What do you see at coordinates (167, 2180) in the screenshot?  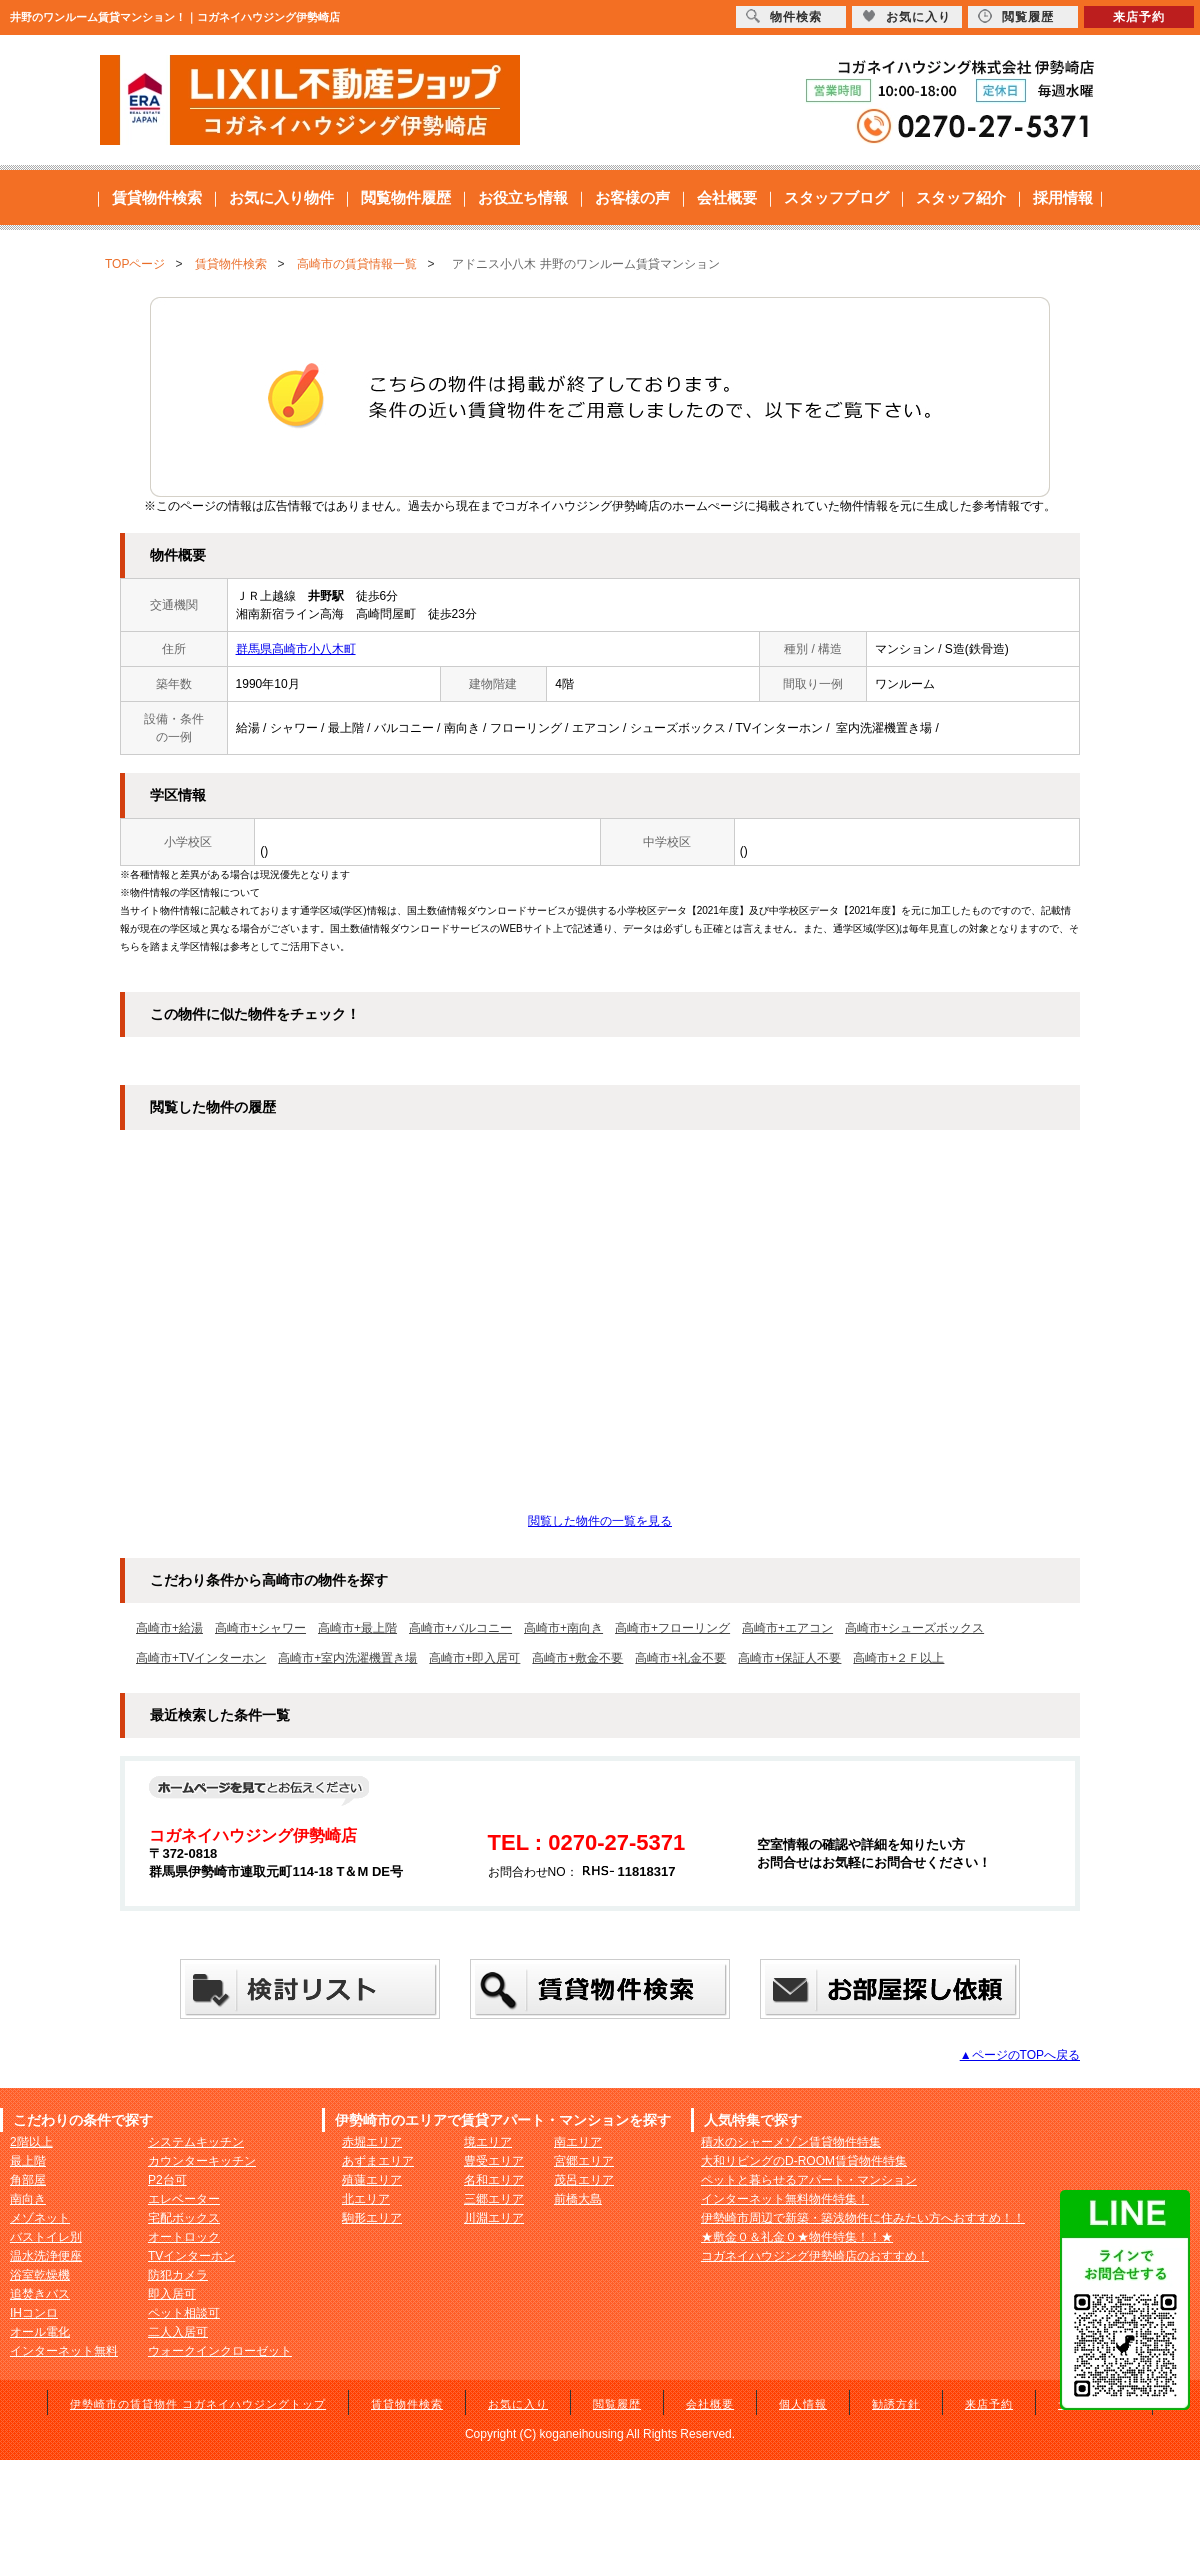 I see `P2台可` at bounding box center [167, 2180].